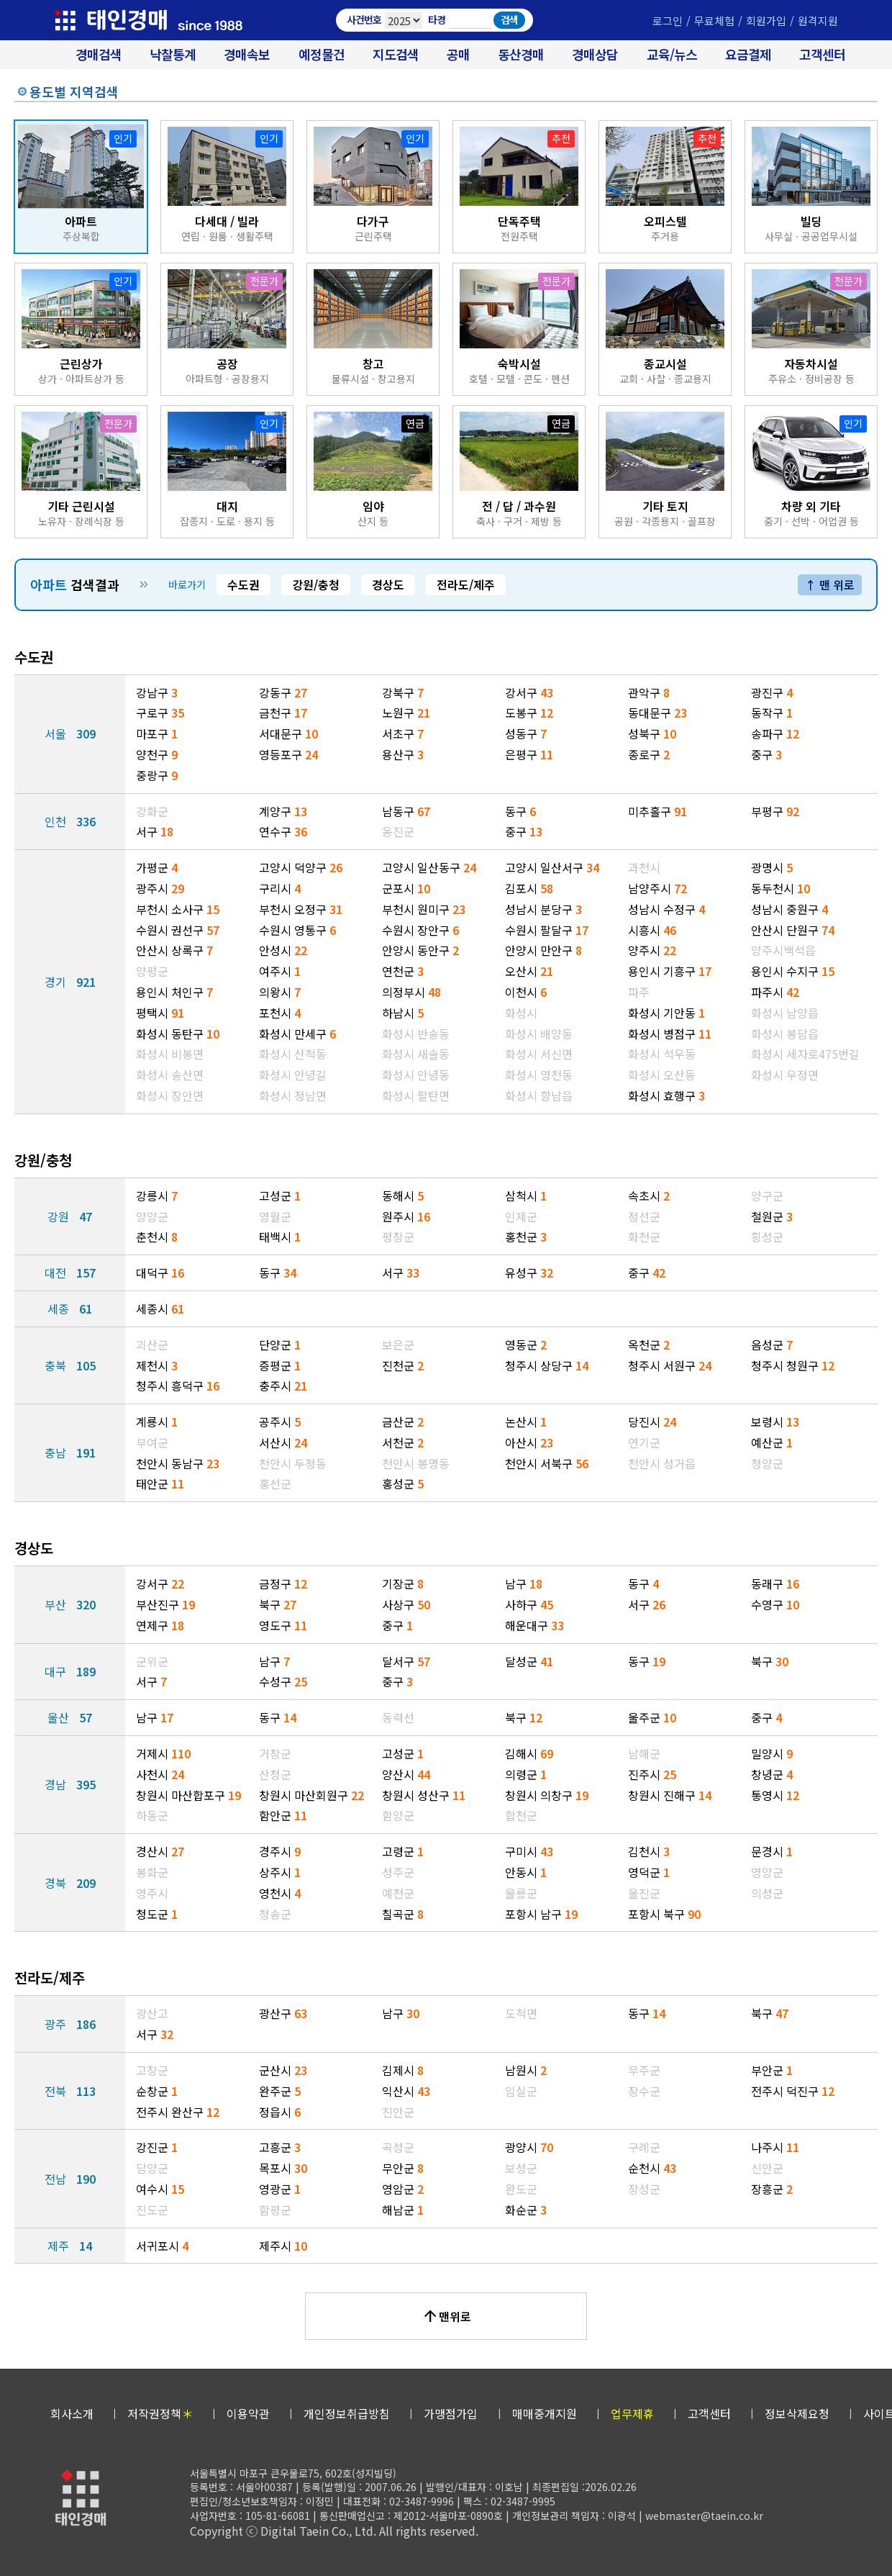 The image size is (892, 2576). Describe the element at coordinates (72, 2413) in the screenshot. I see `회사소개` at that location.